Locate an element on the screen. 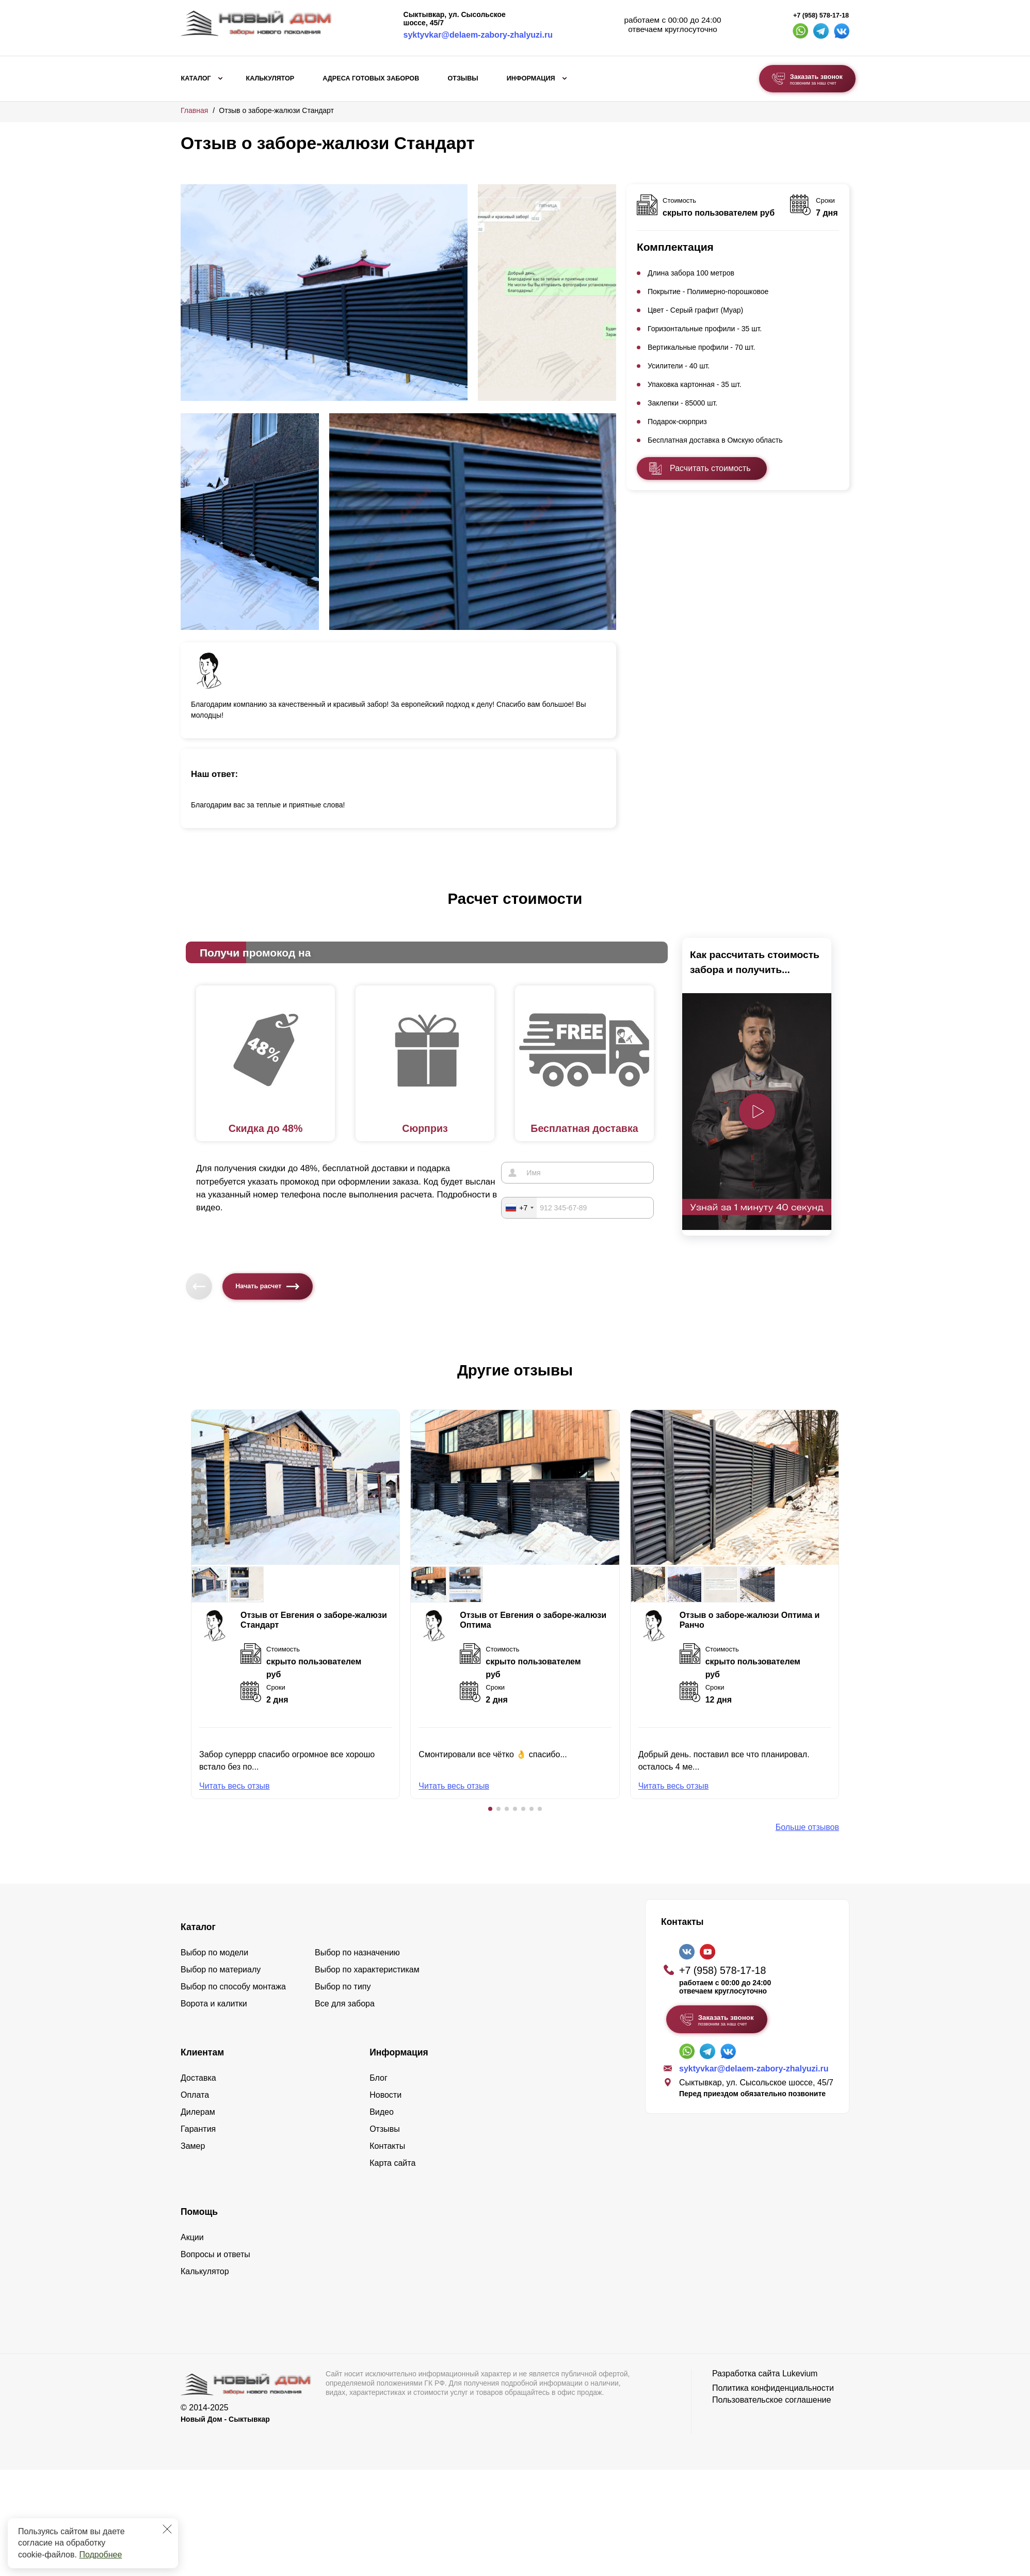 The width and height of the screenshot is (1030, 2576). Пользовательское соглашение is located at coordinates (771, 2399).